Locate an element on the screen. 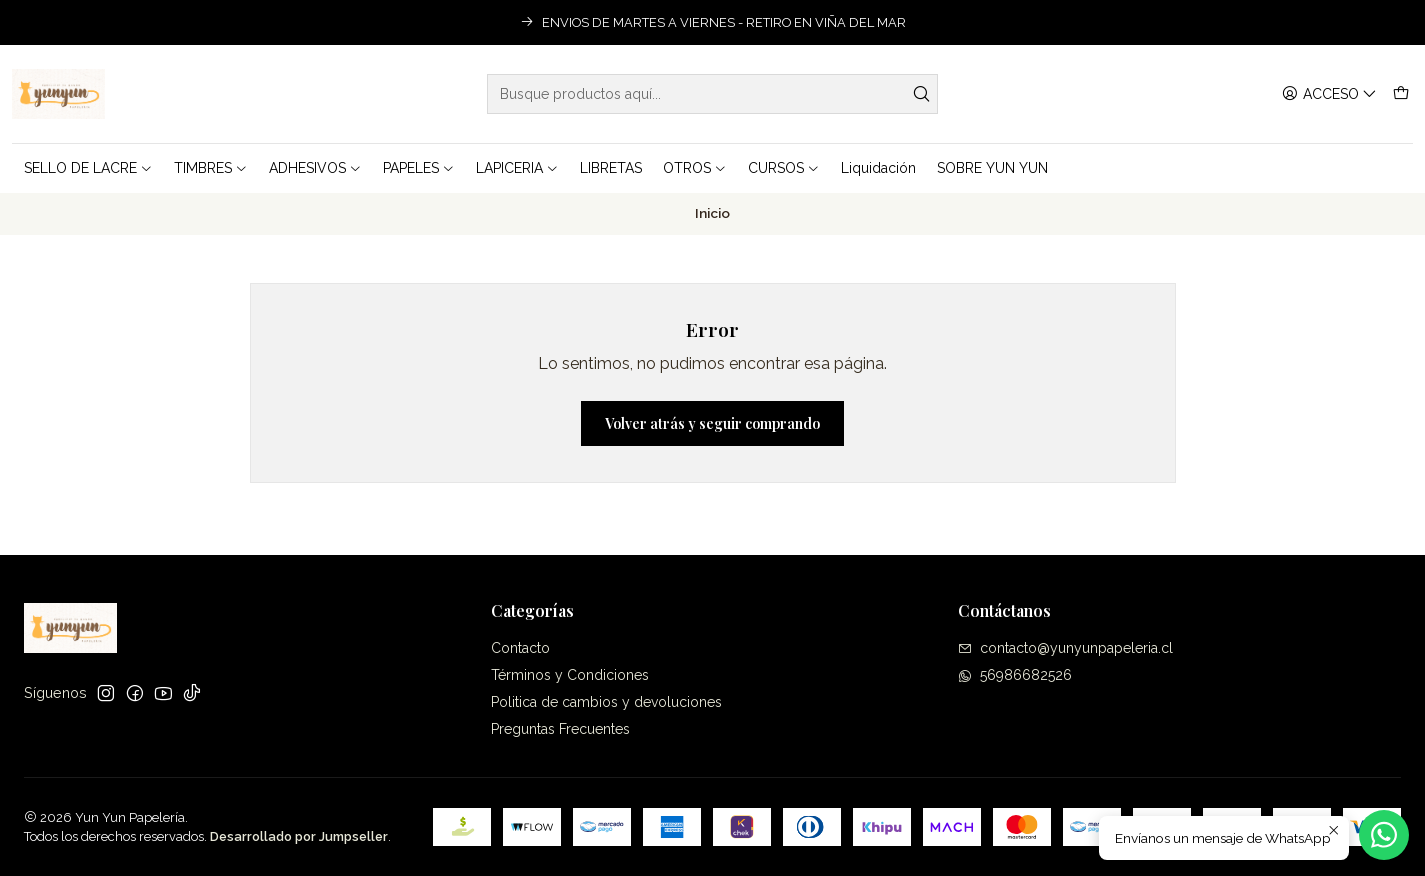  Liquidación is located at coordinates (878, 168).